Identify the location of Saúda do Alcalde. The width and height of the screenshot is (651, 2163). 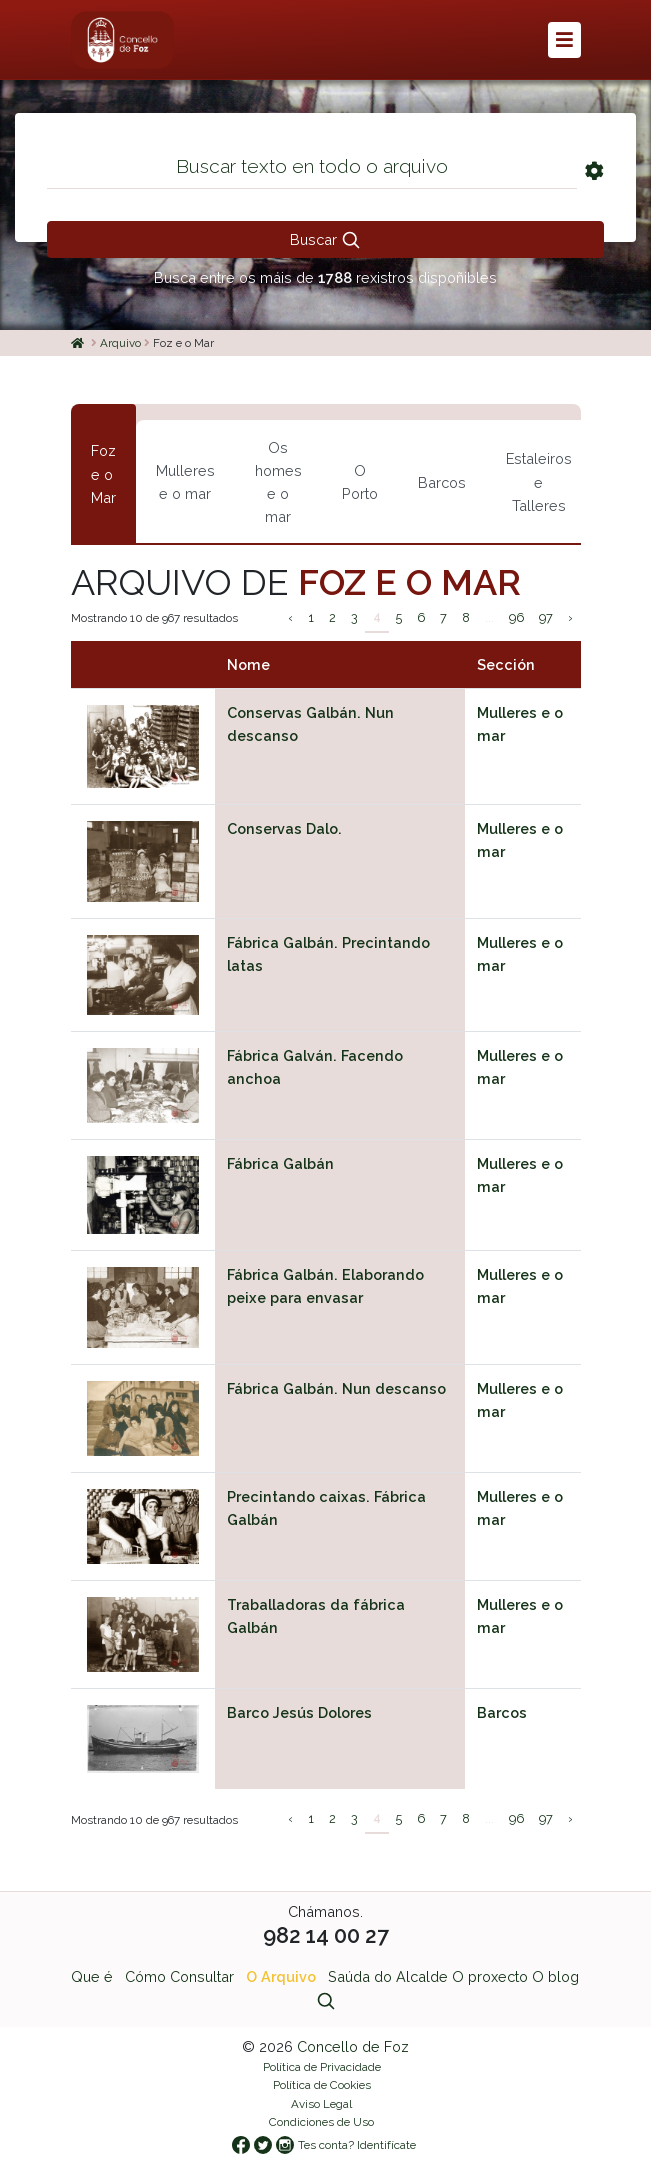
(388, 1976).